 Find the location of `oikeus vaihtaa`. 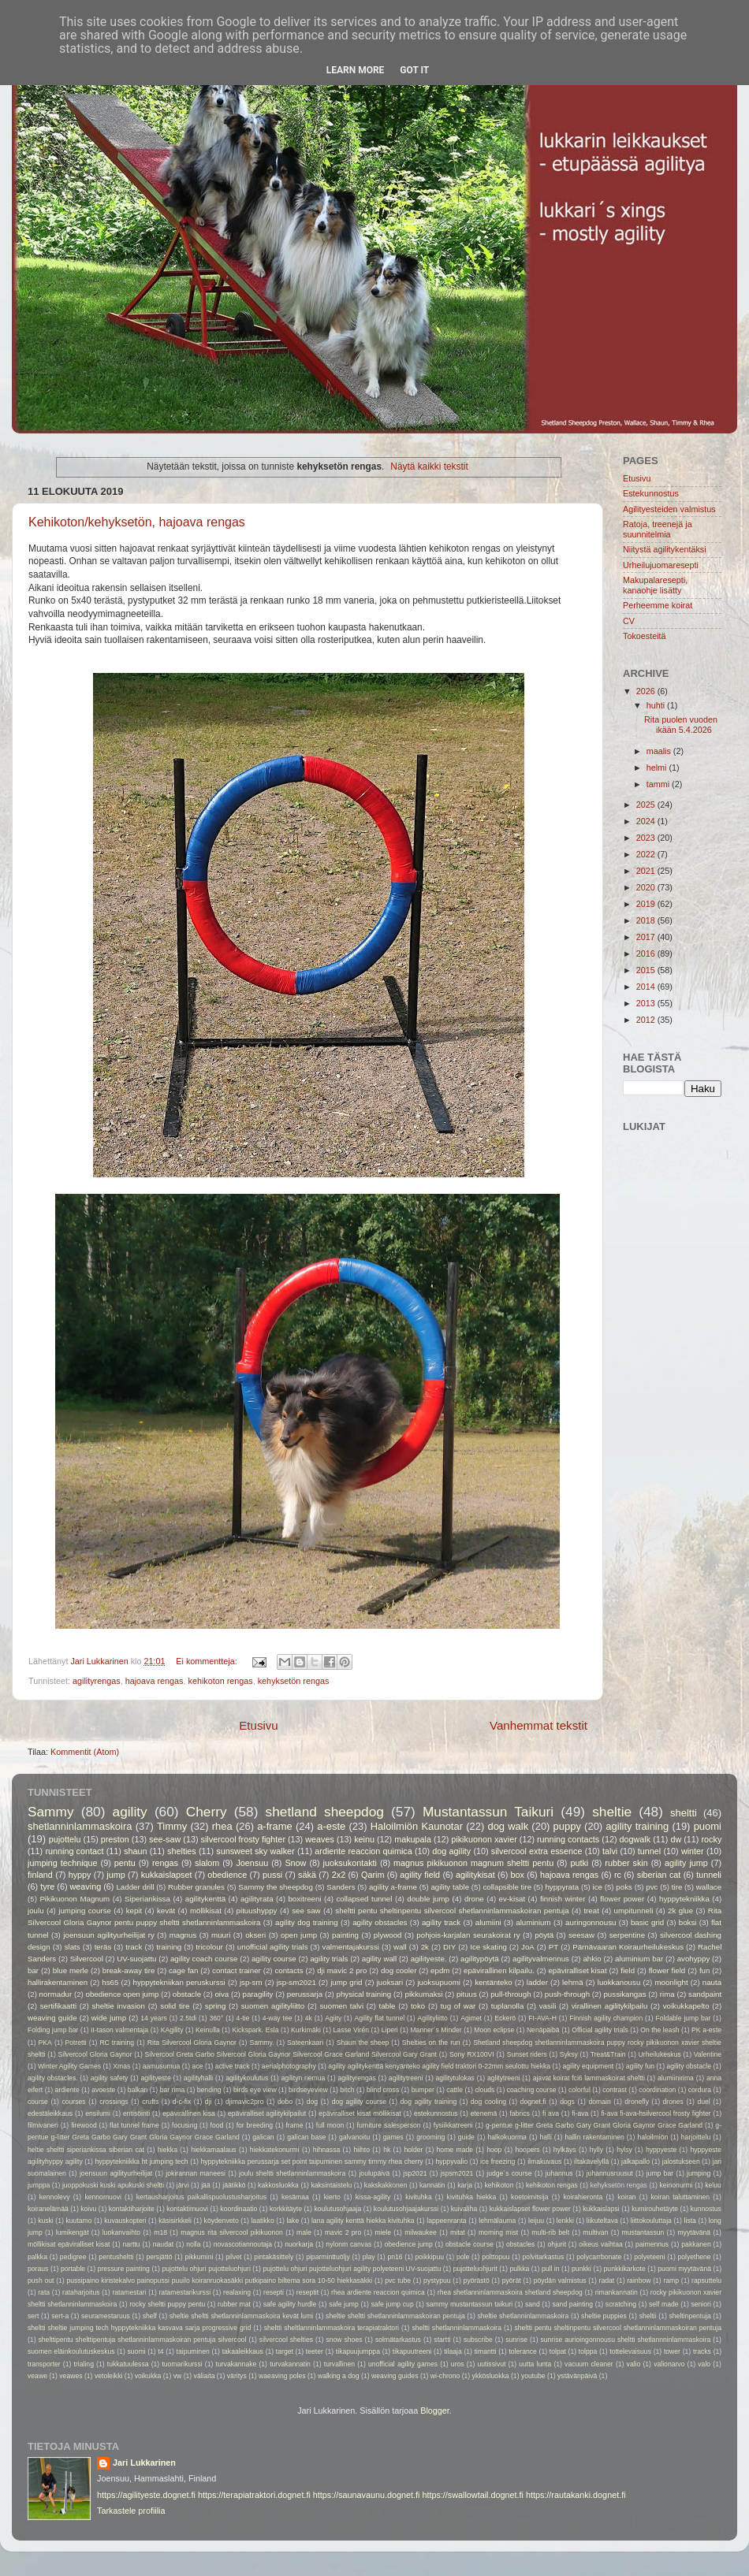

oikeus vaihtaa is located at coordinates (601, 2244).